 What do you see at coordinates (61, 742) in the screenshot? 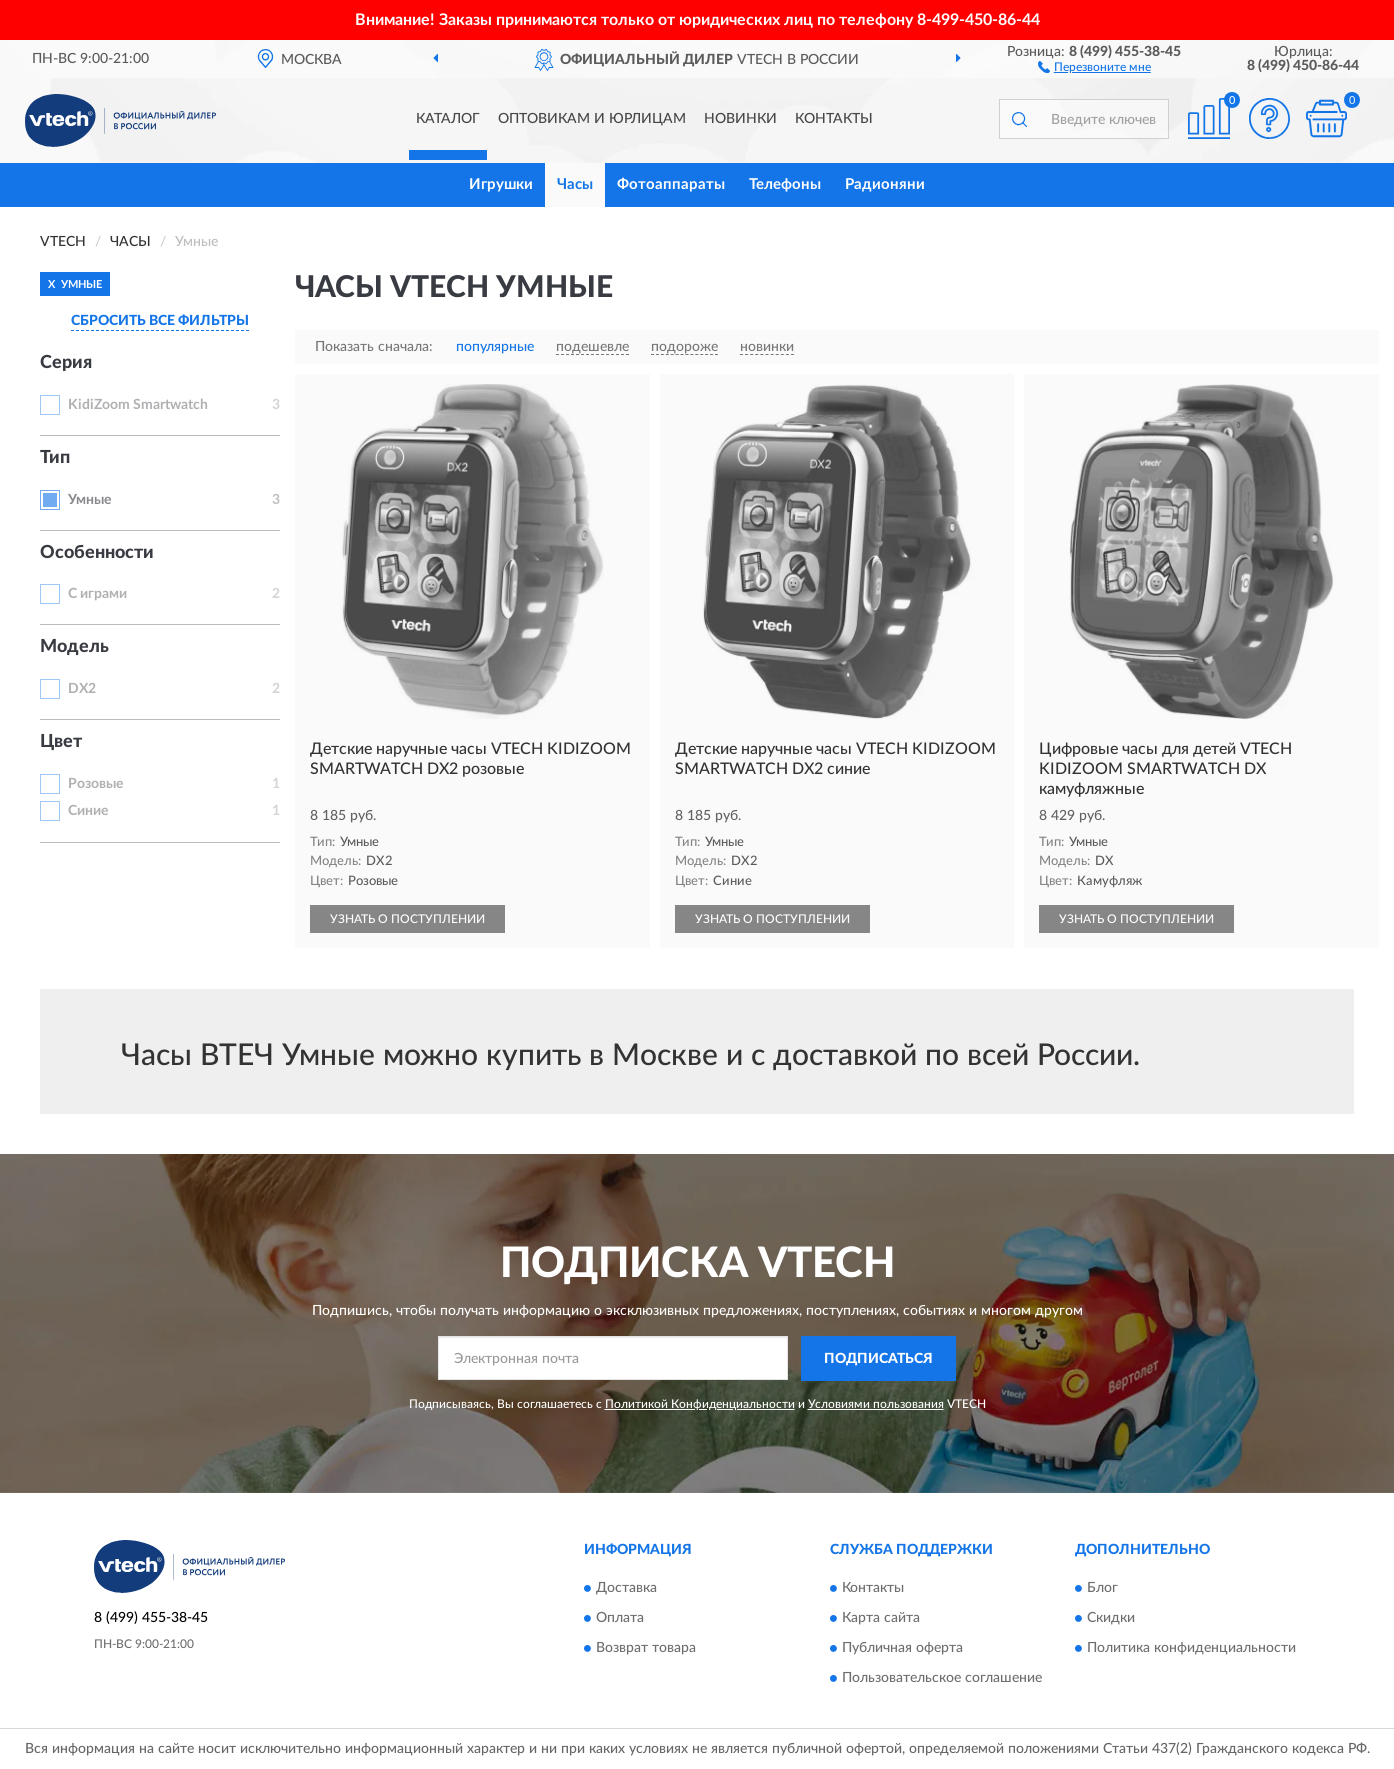
I see `Цвет [button]` at bounding box center [61, 742].